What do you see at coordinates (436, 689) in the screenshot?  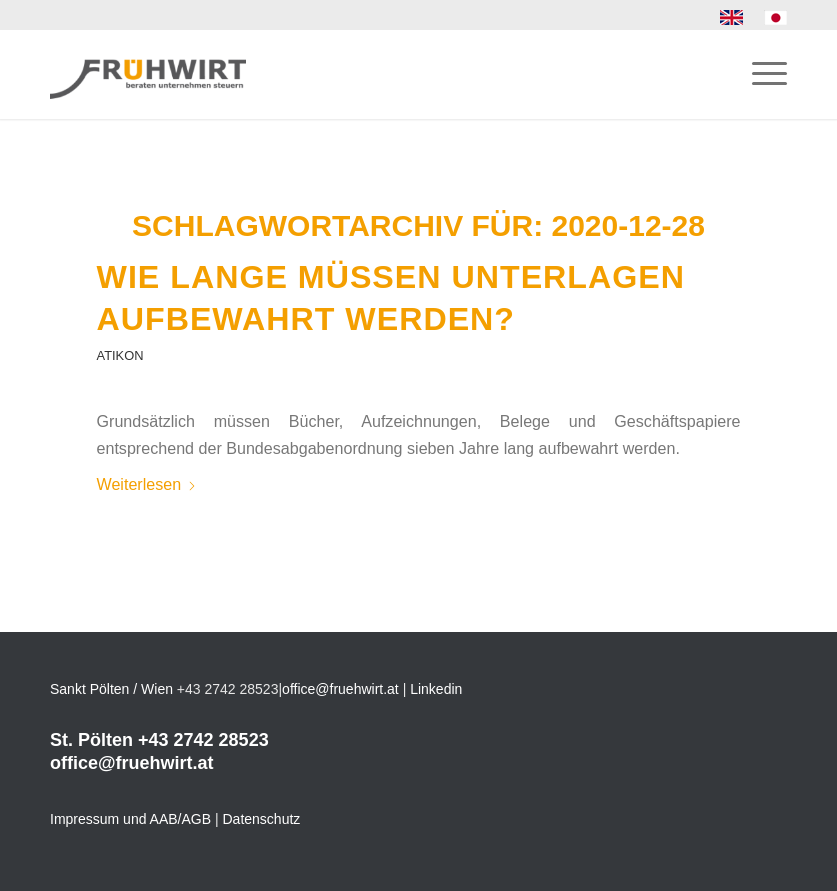 I see `Linkedin` at bounding box center [436, 689].